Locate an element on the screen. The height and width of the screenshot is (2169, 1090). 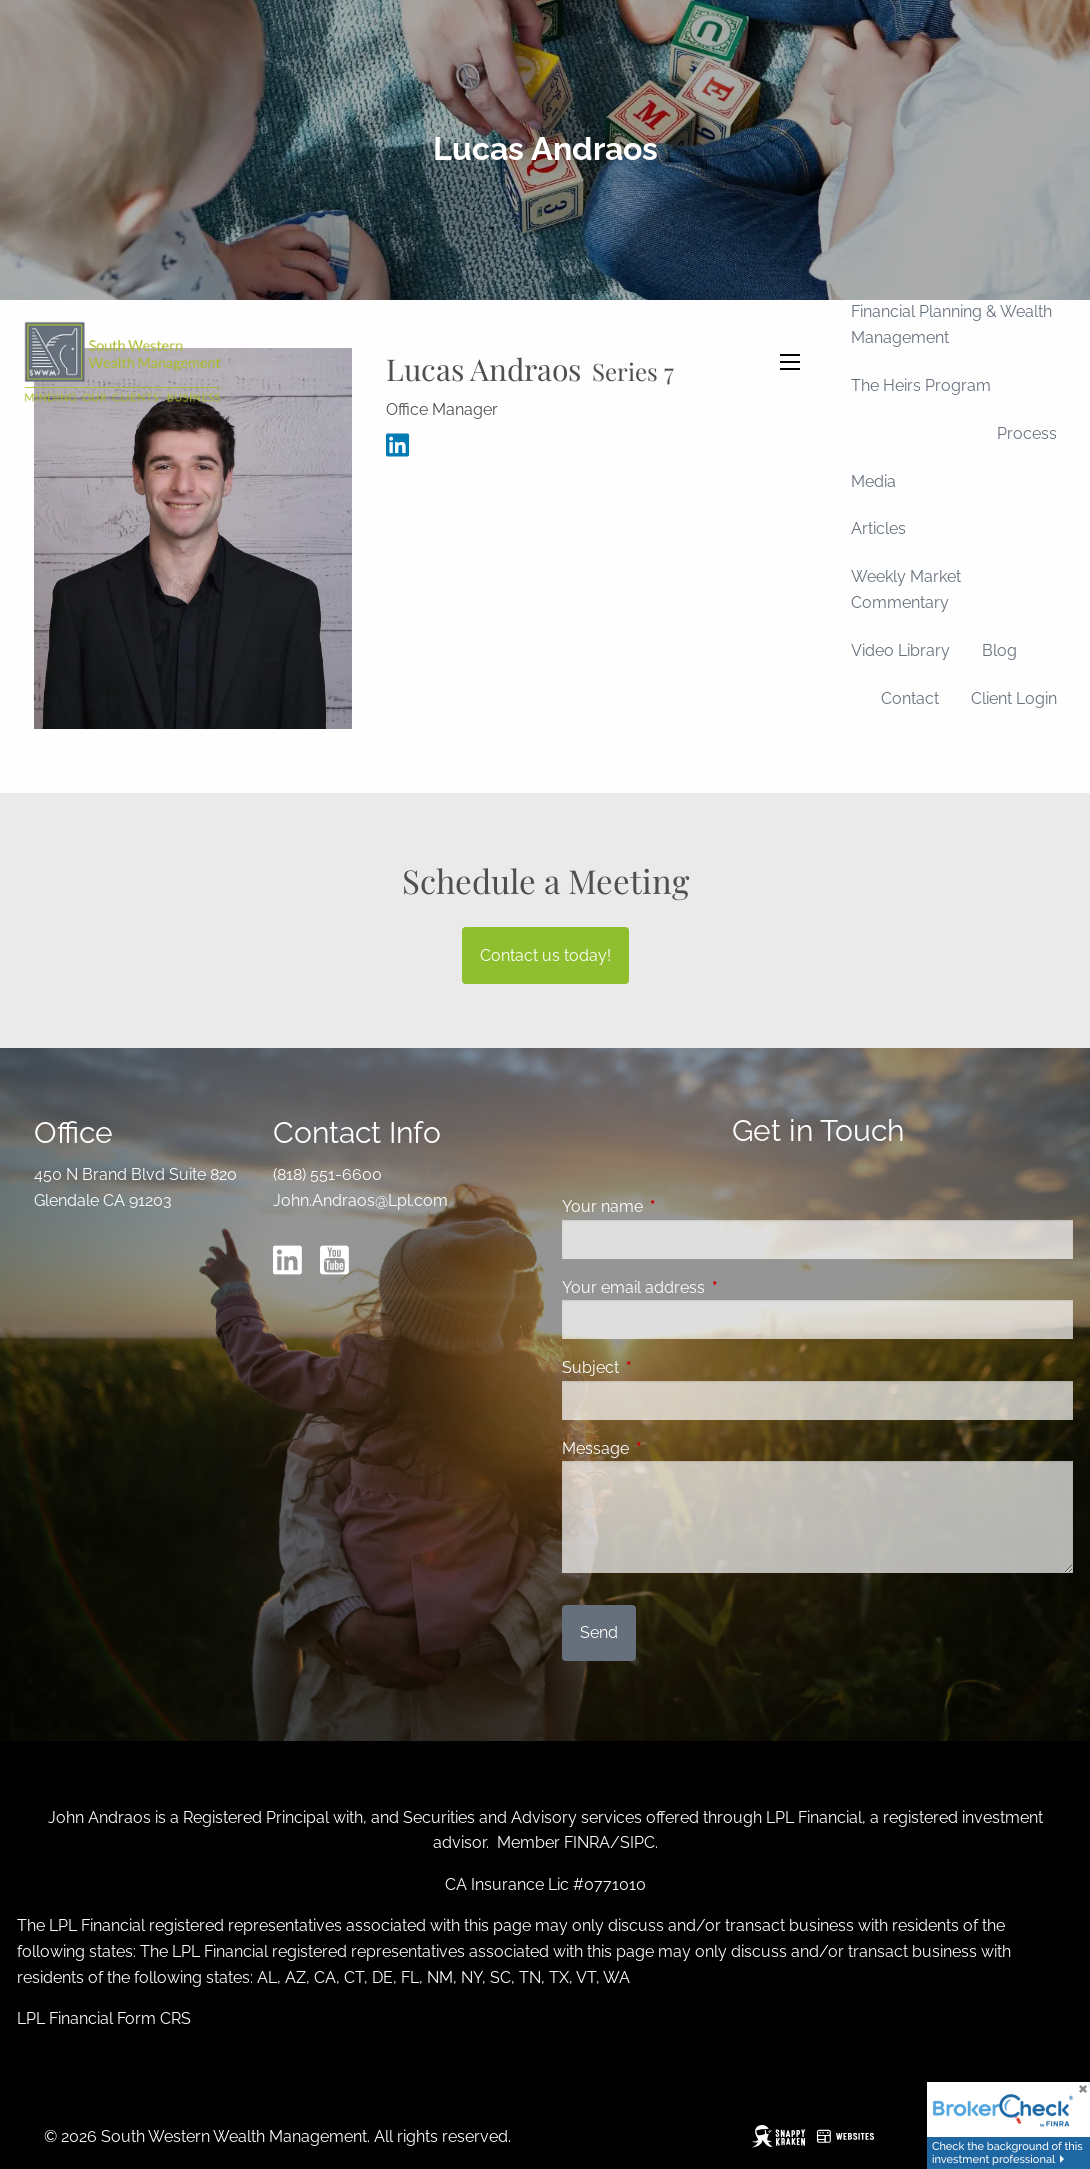
Message is located at coordinates (672, 1448).